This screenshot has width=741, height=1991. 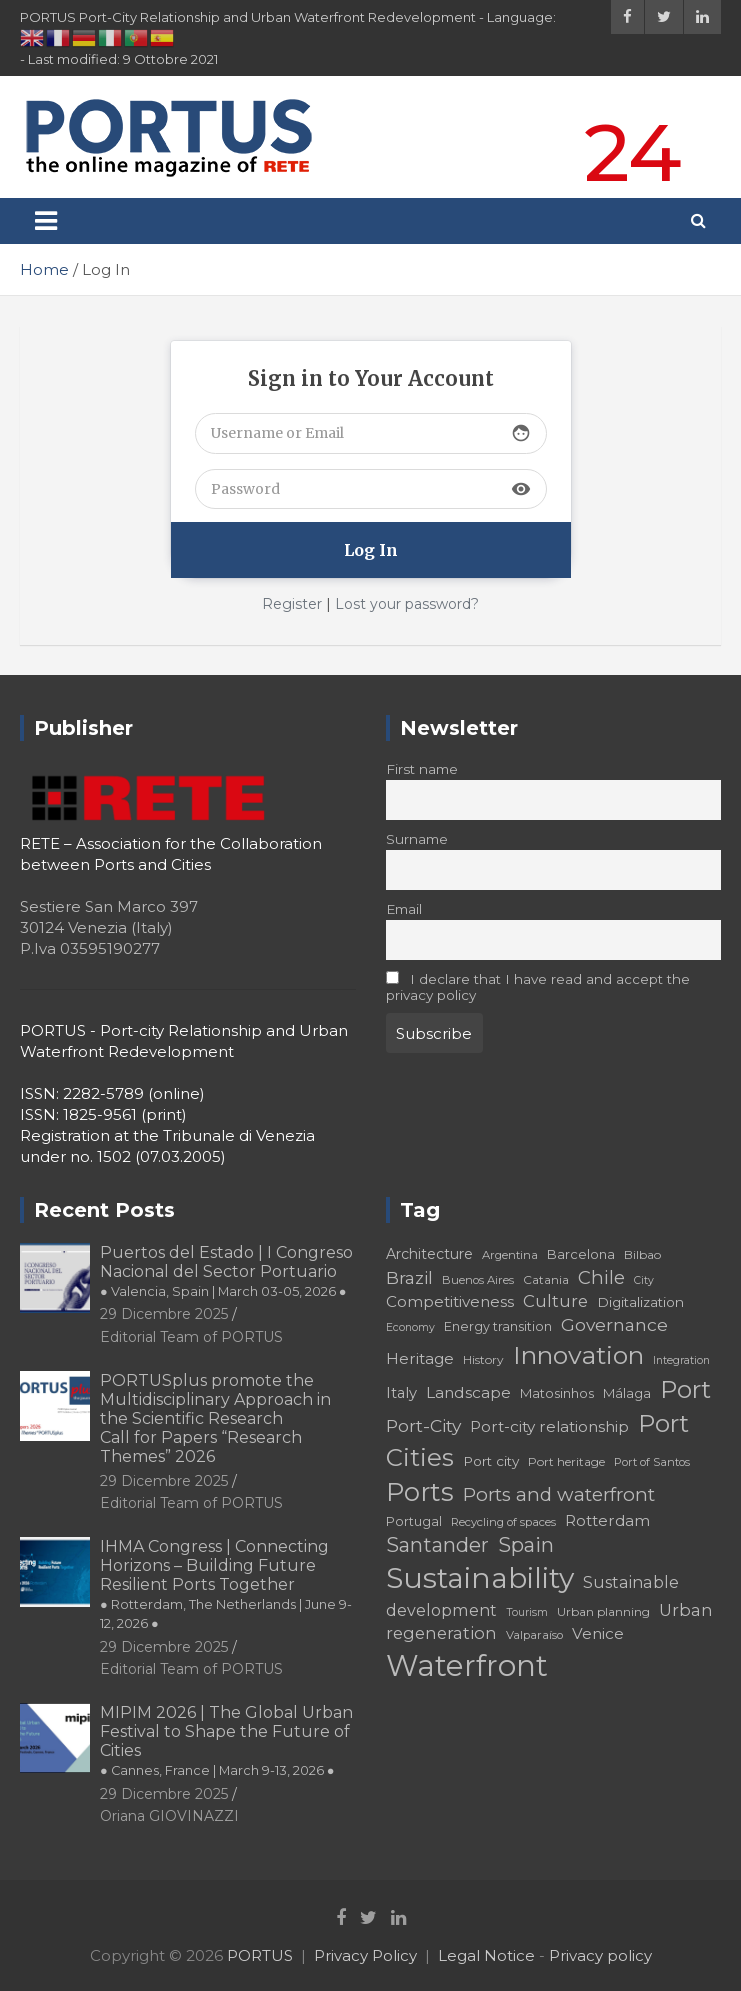 What do you see at coordinates (410, 1327) in the screenshot?
I see `Economy [Economy (16 elementi)]` at bounding box center [410, 1327].